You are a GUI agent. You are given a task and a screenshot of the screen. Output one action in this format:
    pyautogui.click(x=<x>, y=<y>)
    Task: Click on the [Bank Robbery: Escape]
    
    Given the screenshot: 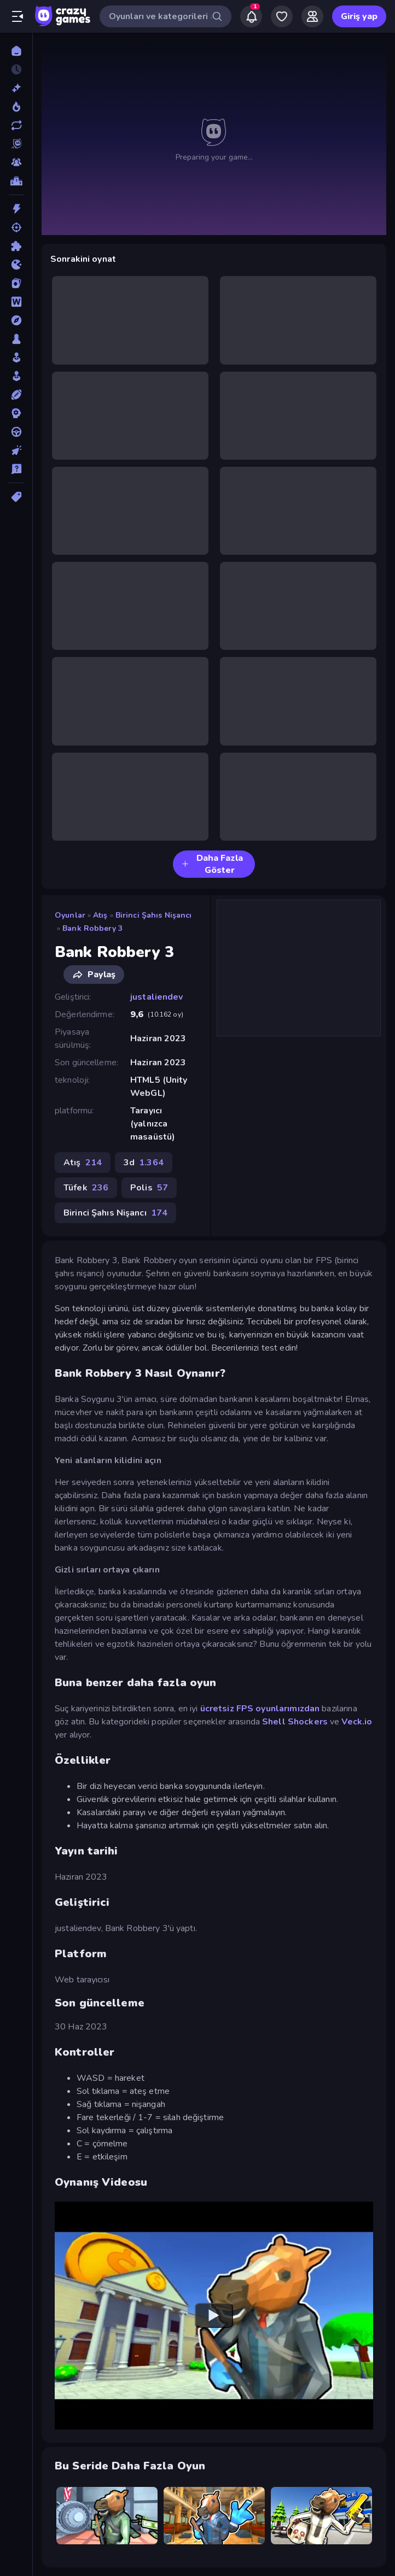 What is the action you would take?
    pyautogui.click(x=321, y=2515)
    